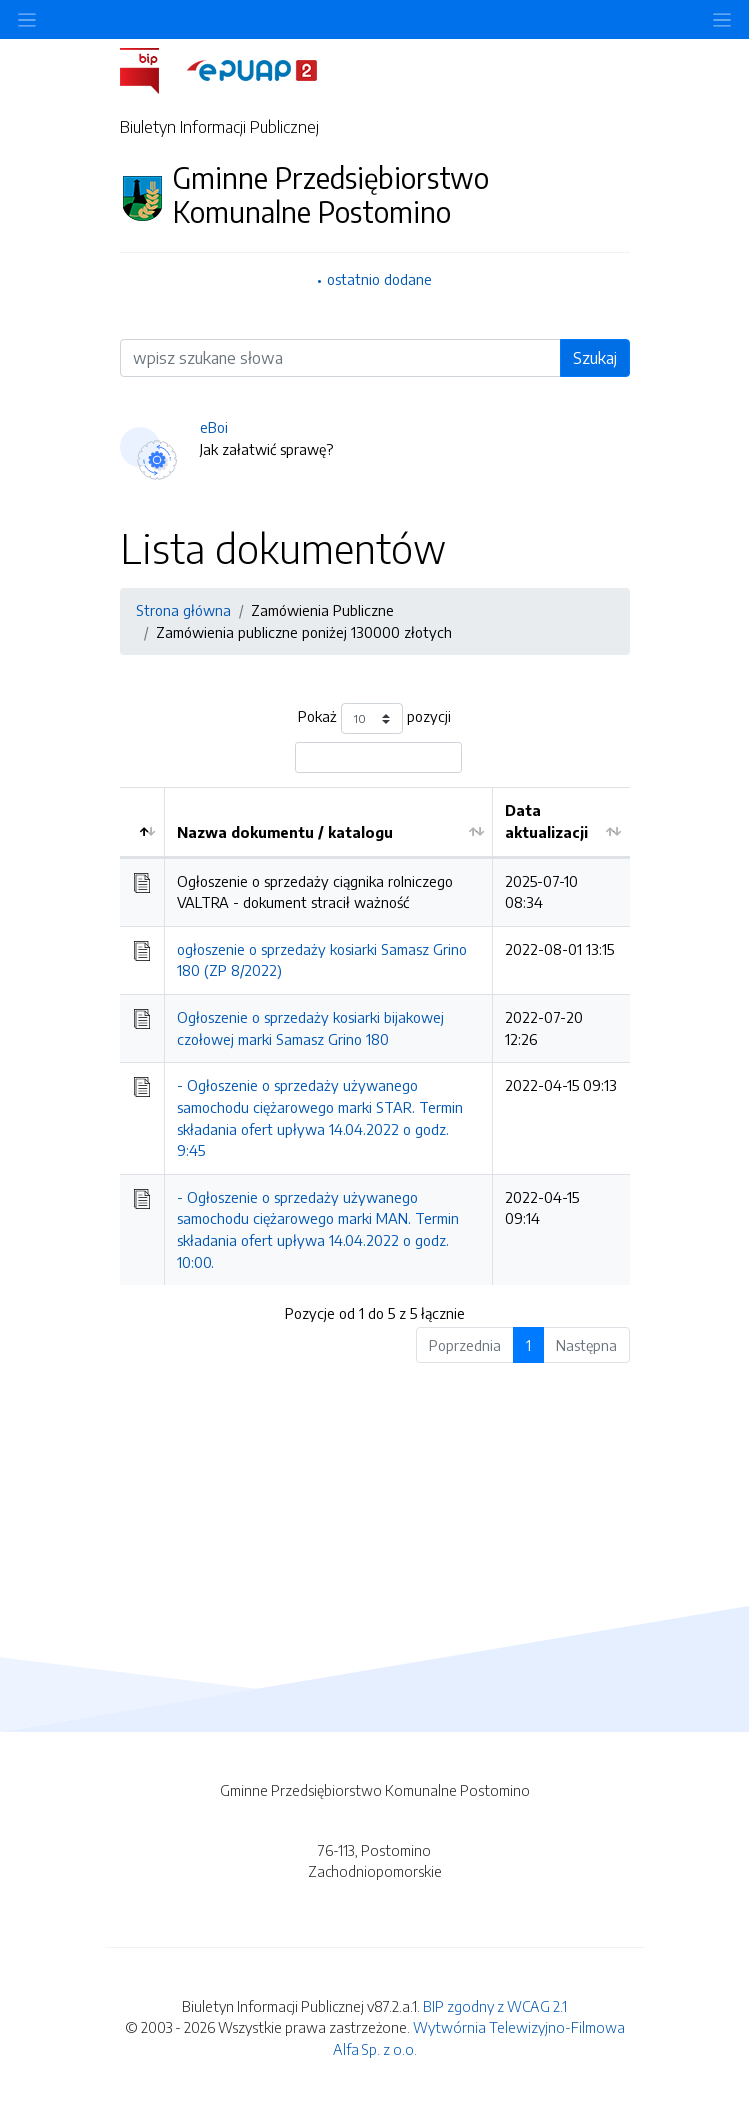 This screenshot has width=749, height=2109. What do you see at coordinates (183, 610) in the screenshot?
I see `Strona główna` at bounding box center [183, 610].